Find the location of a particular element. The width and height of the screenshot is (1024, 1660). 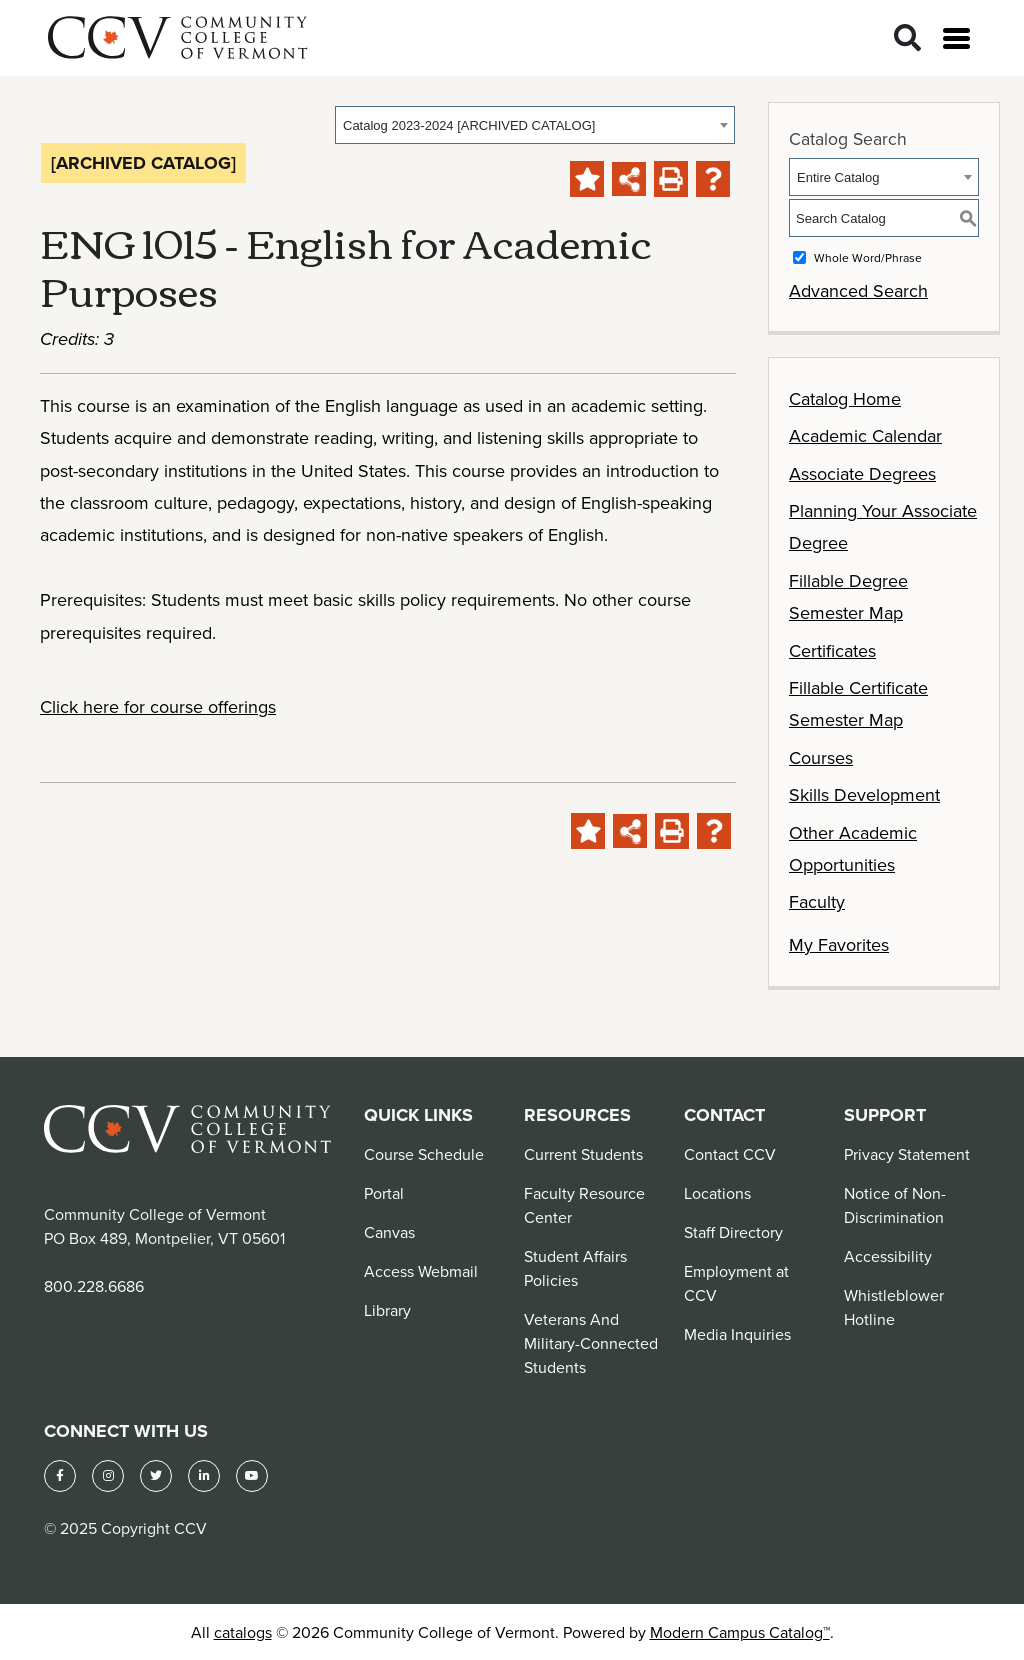

Associate Degrees is located at coordinates (862, 473).